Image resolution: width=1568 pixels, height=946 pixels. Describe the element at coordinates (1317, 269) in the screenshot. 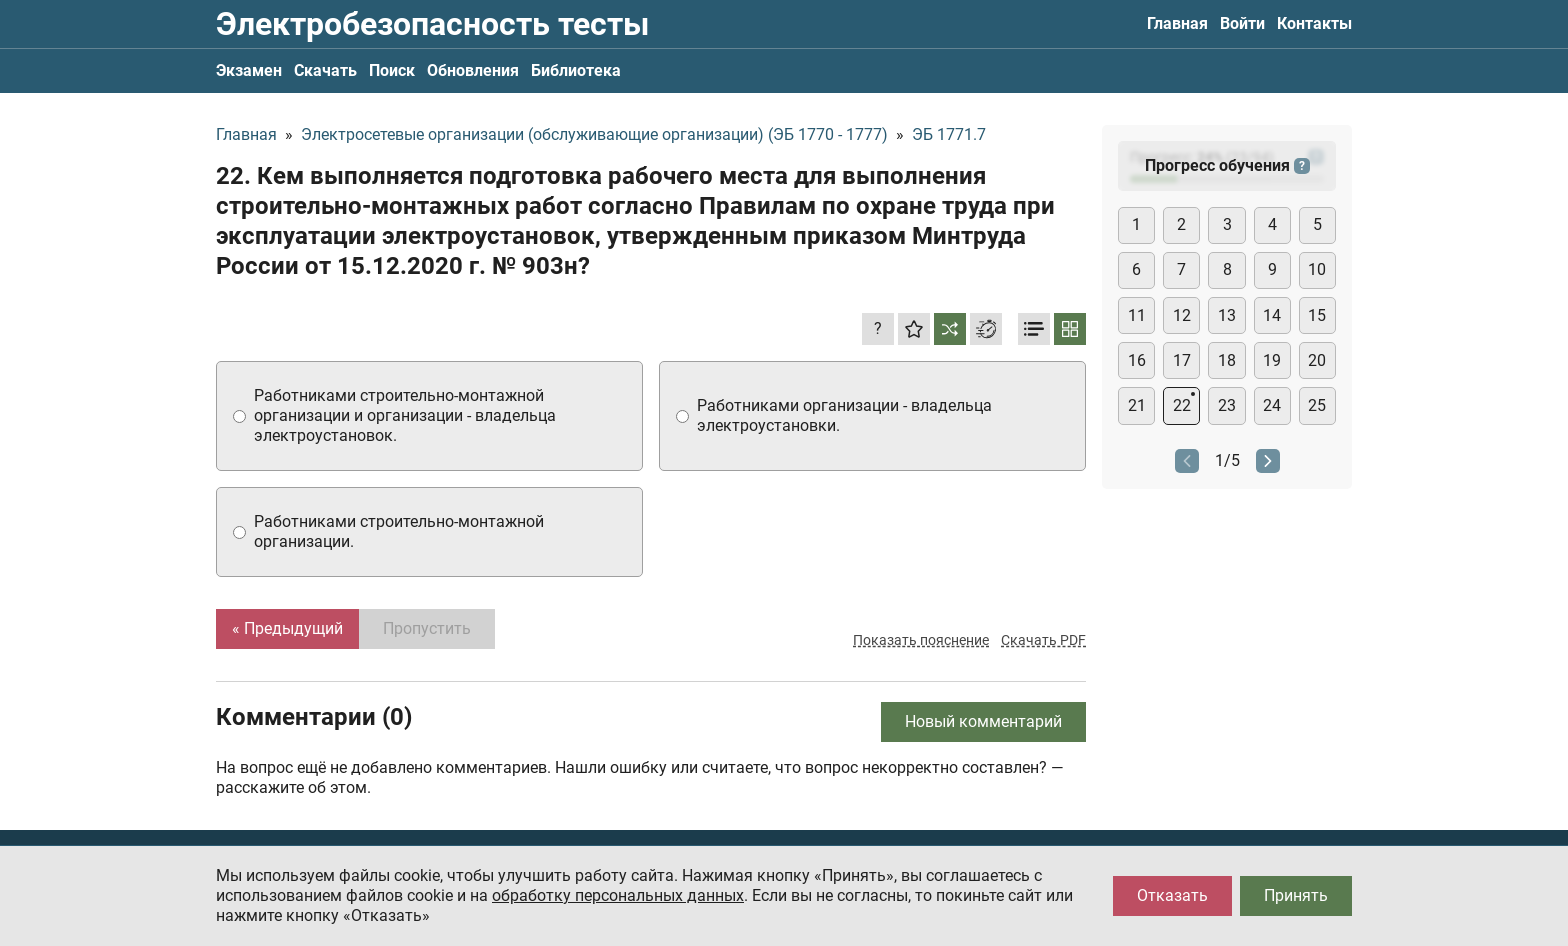

I see `10` at that location.